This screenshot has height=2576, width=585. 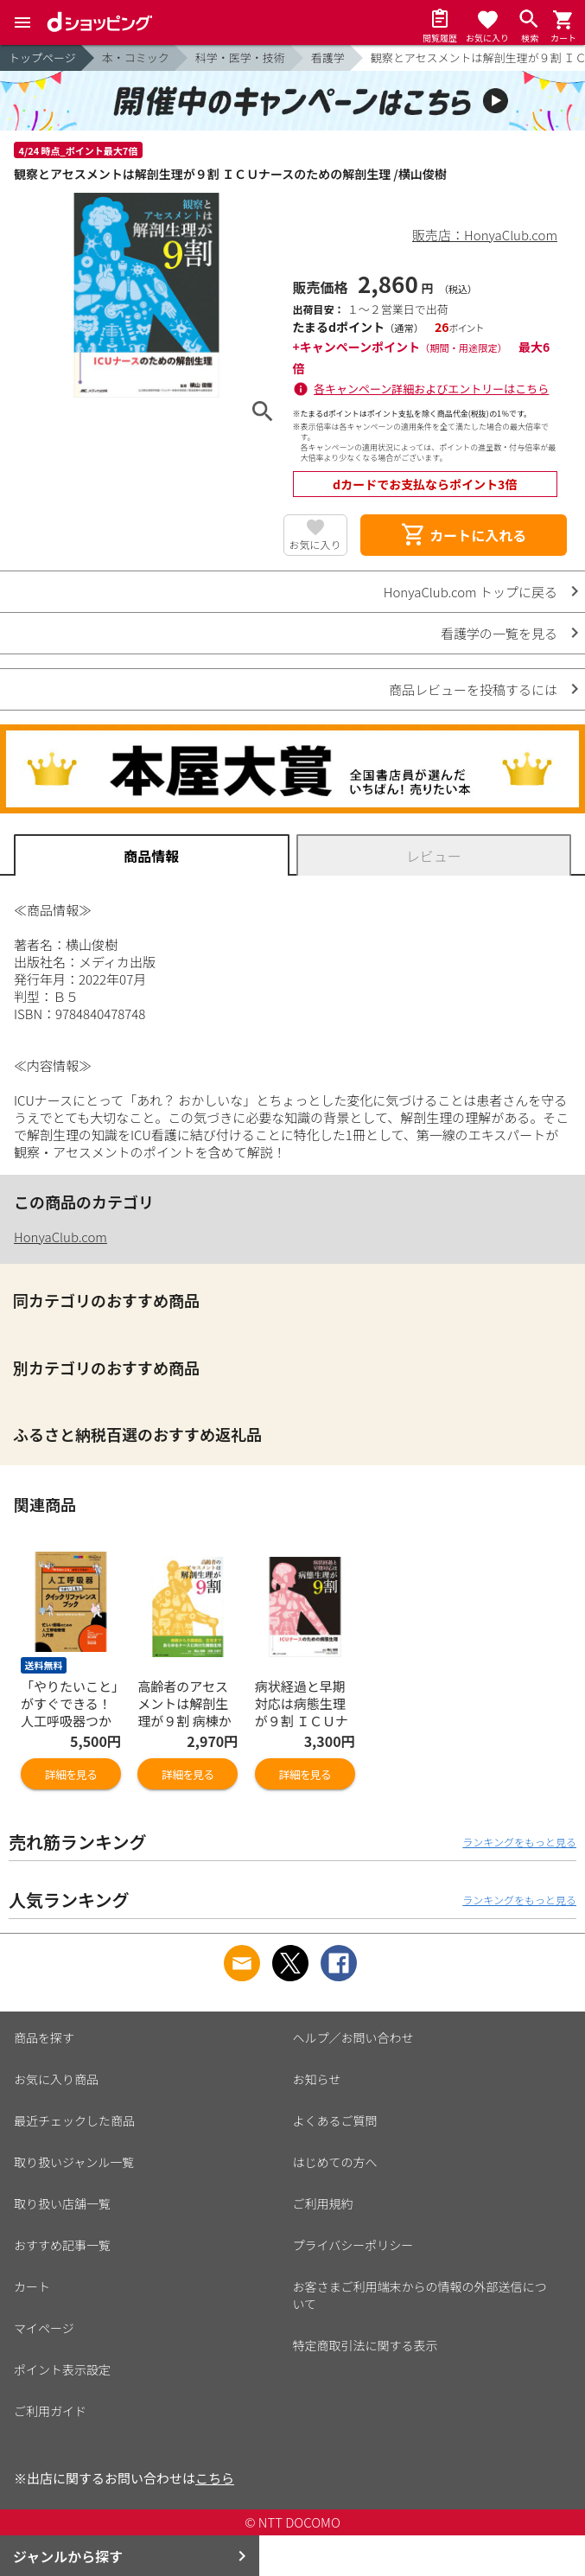 What do you see at coordinates (62, 2203) in the screenshot?
I see `取り扱い店舗一覧` at bounding box center [62, 2203].